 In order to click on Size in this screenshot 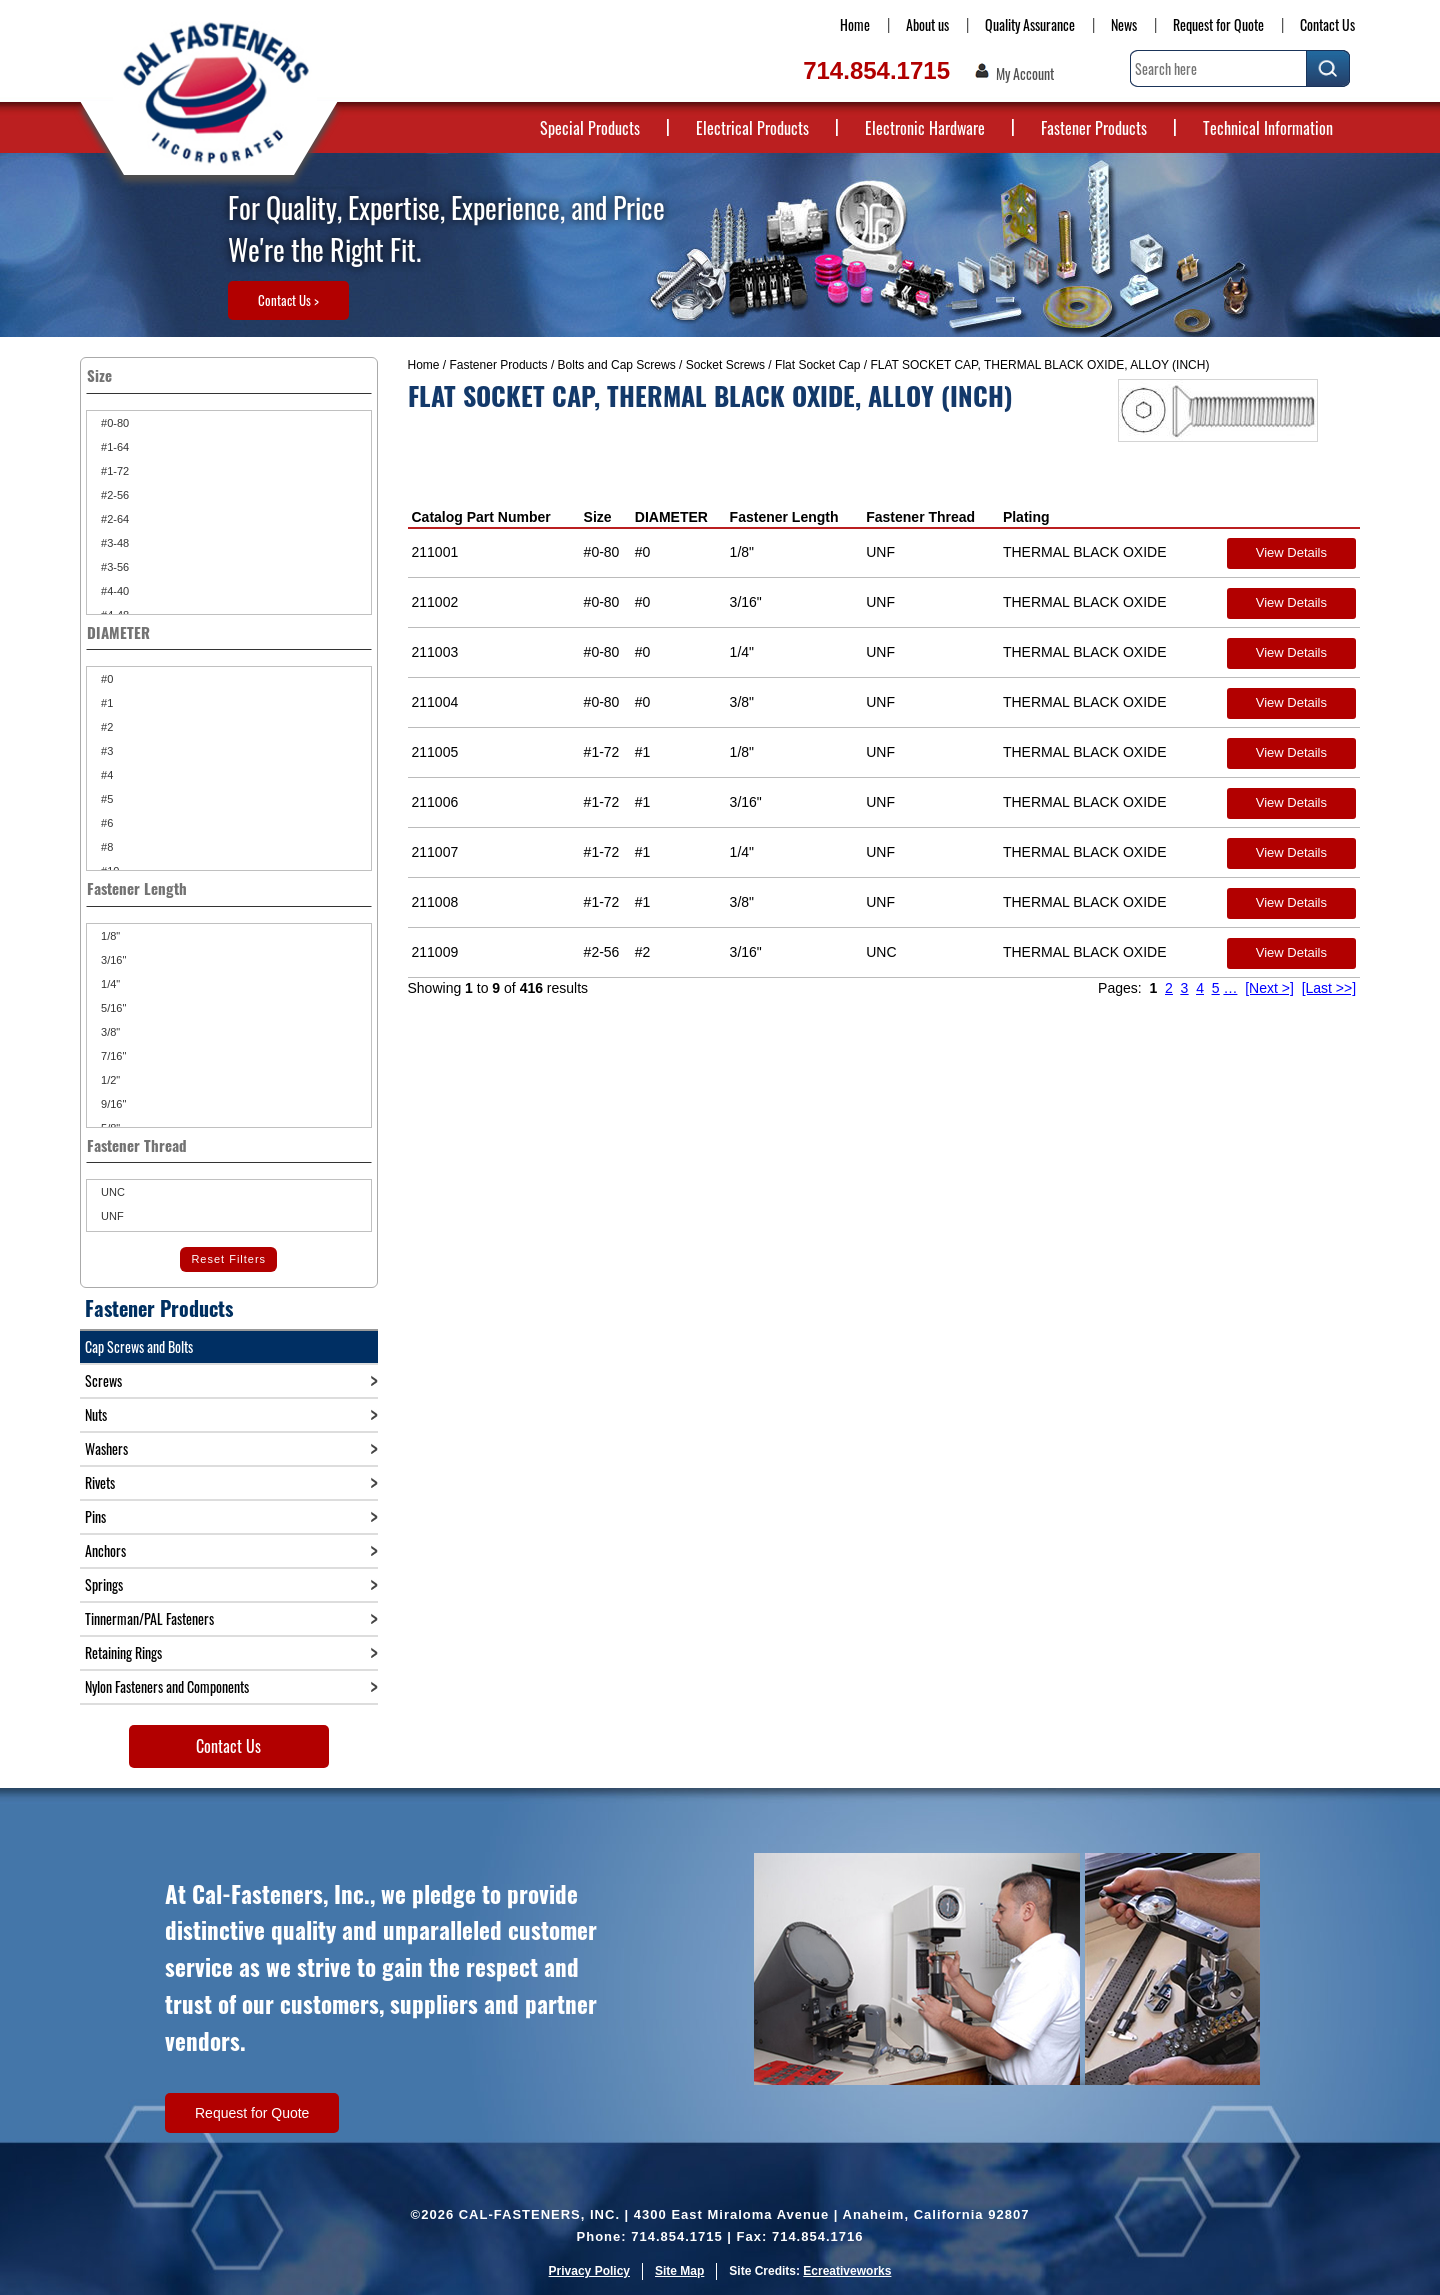, I will do `click(598, 517)`.